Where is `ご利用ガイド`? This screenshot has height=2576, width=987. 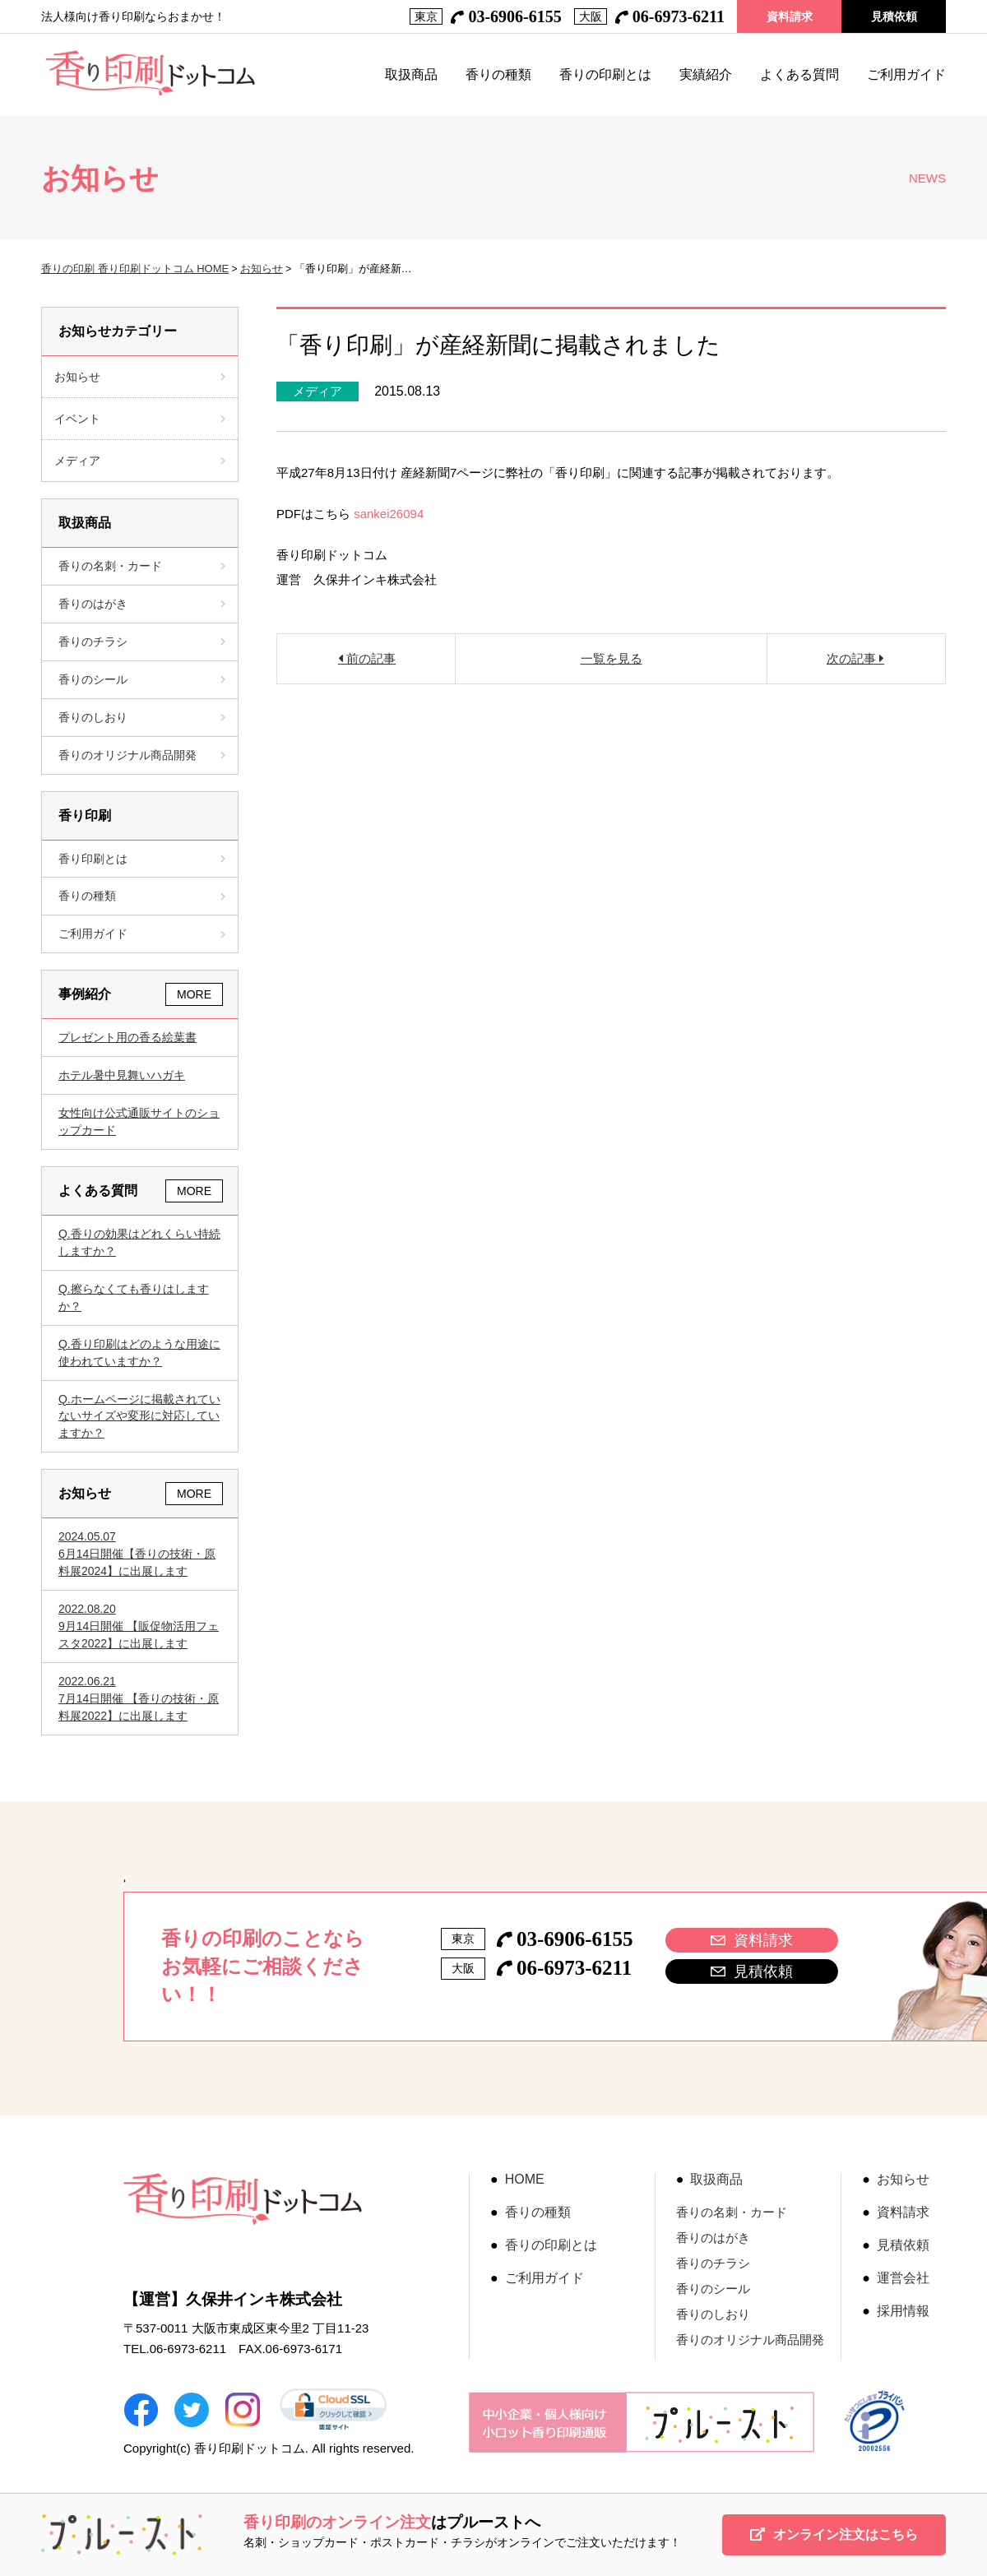 ご利用ガイド is located at coordinates (906, 74).